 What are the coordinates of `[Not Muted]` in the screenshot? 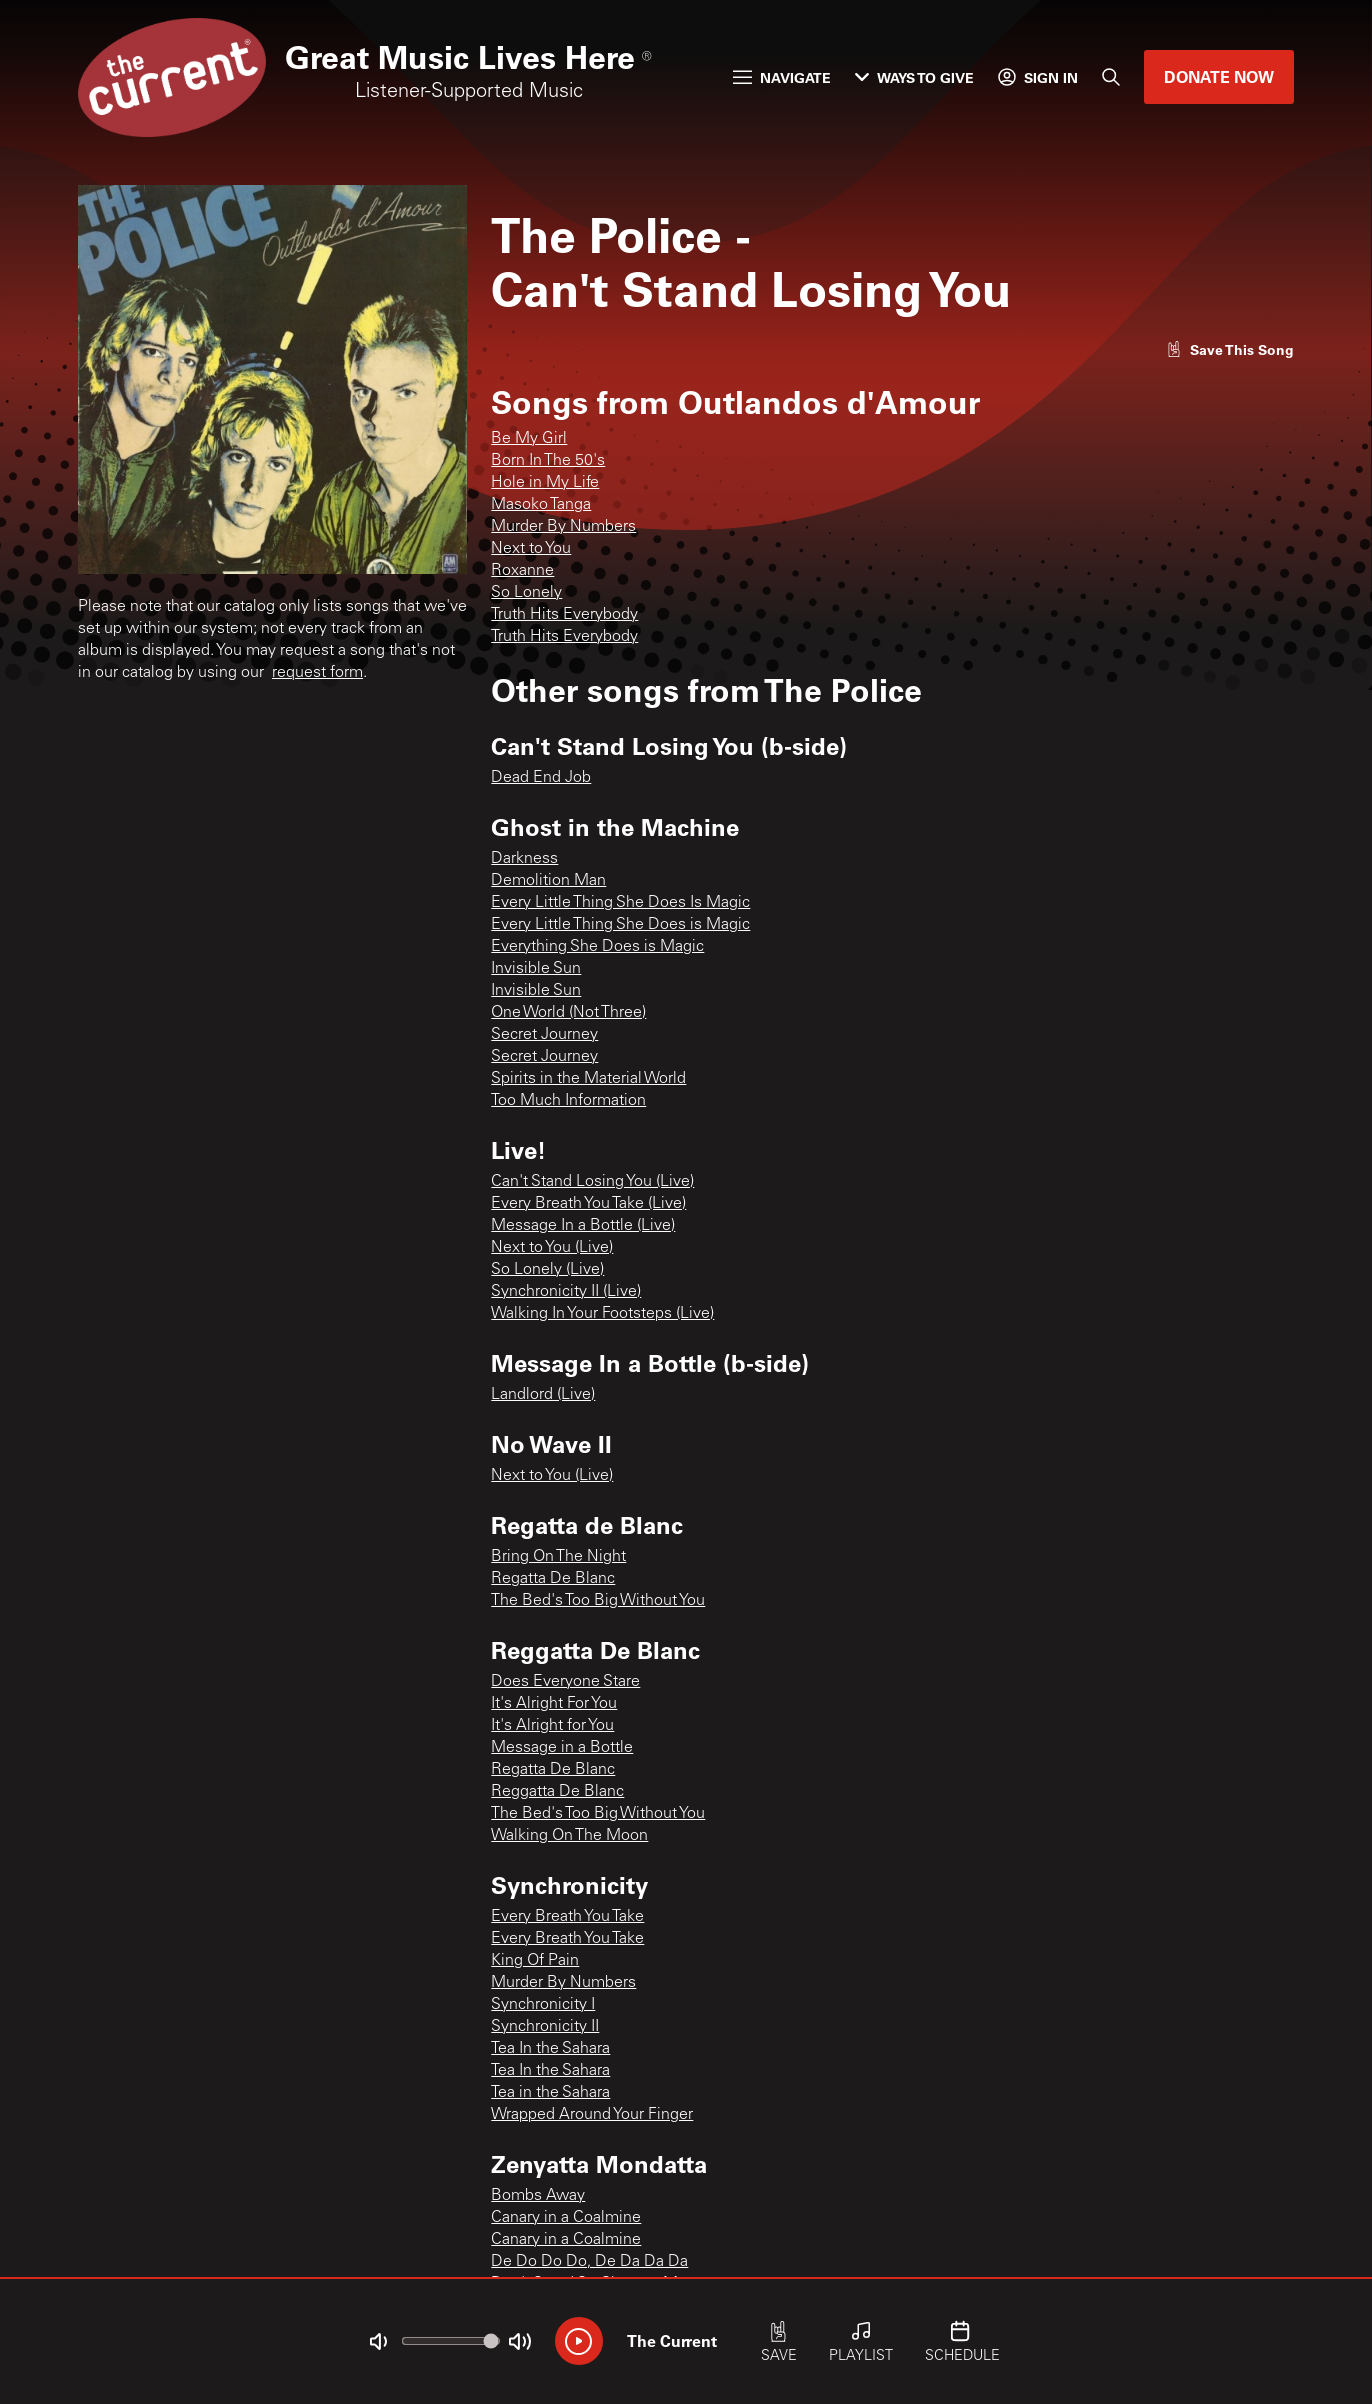 It's located at (378, 2342).